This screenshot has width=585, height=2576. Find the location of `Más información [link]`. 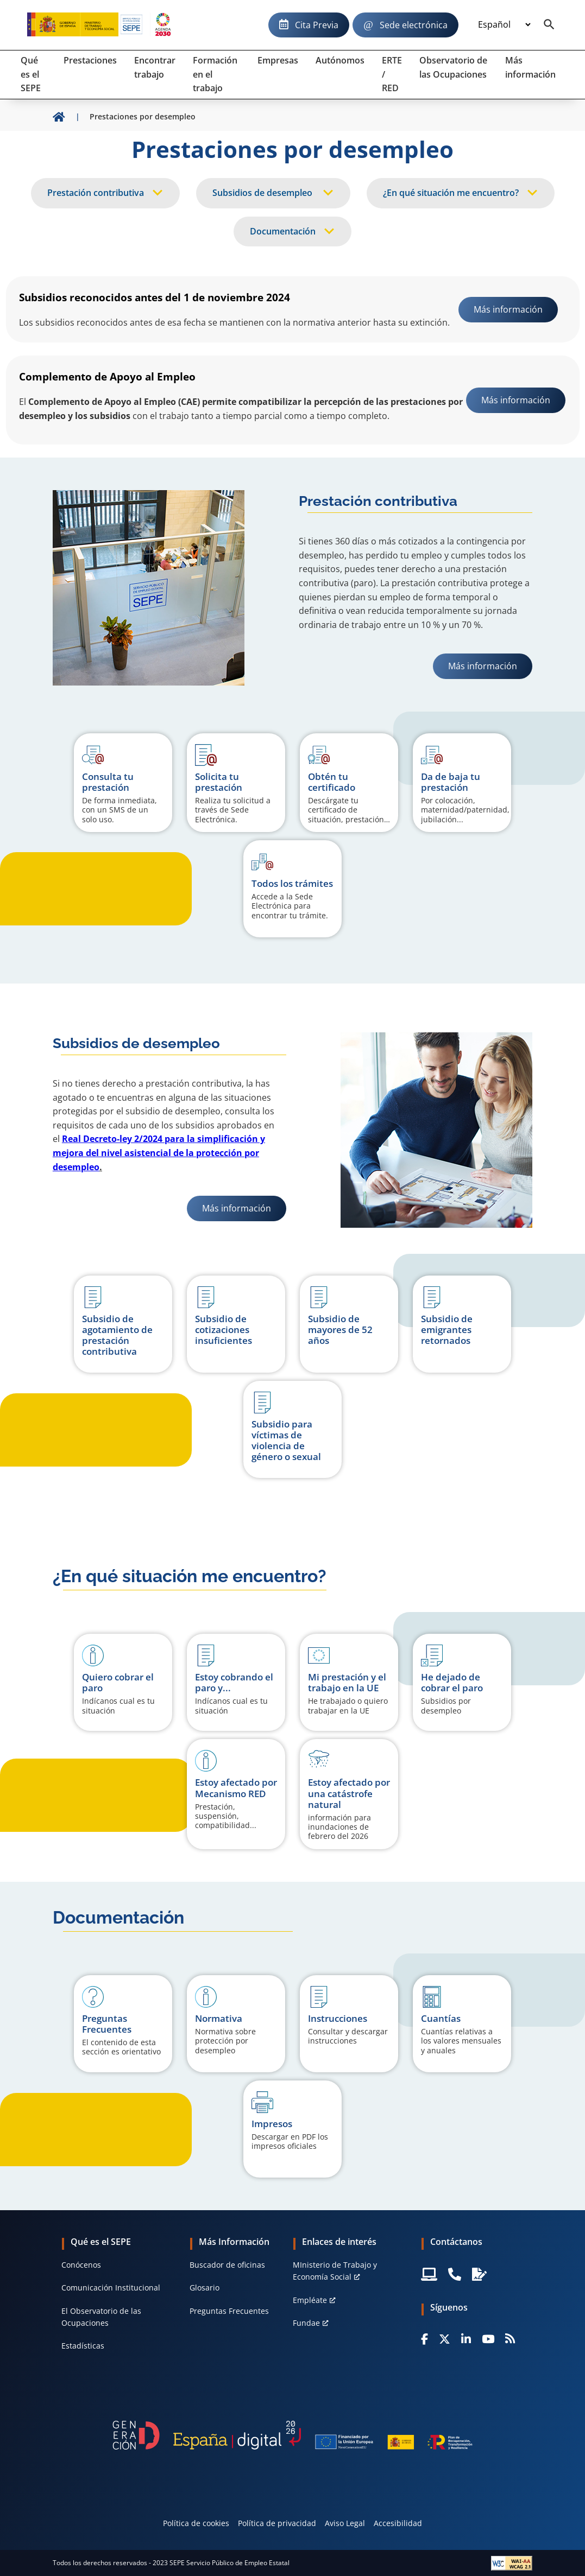

Más información [link] is located at coordinates (508, 309).